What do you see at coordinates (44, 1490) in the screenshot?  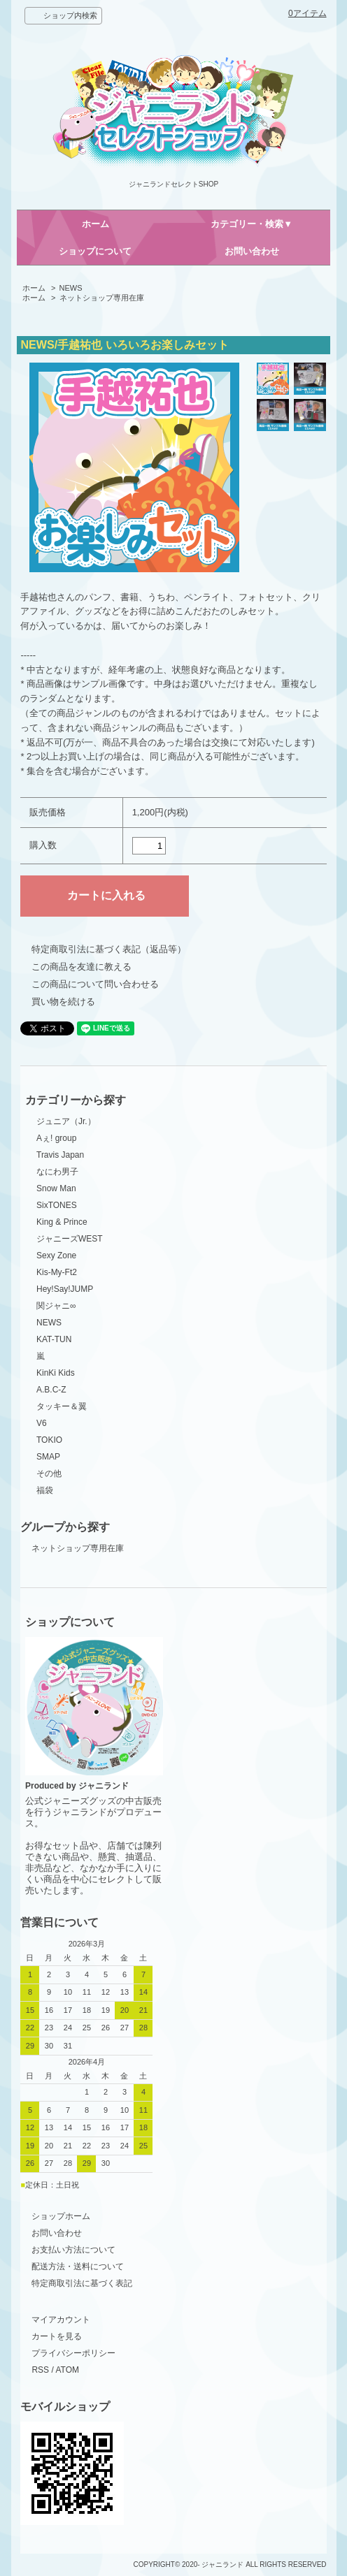 I see `福袋` at bounding box center [44, 1490].